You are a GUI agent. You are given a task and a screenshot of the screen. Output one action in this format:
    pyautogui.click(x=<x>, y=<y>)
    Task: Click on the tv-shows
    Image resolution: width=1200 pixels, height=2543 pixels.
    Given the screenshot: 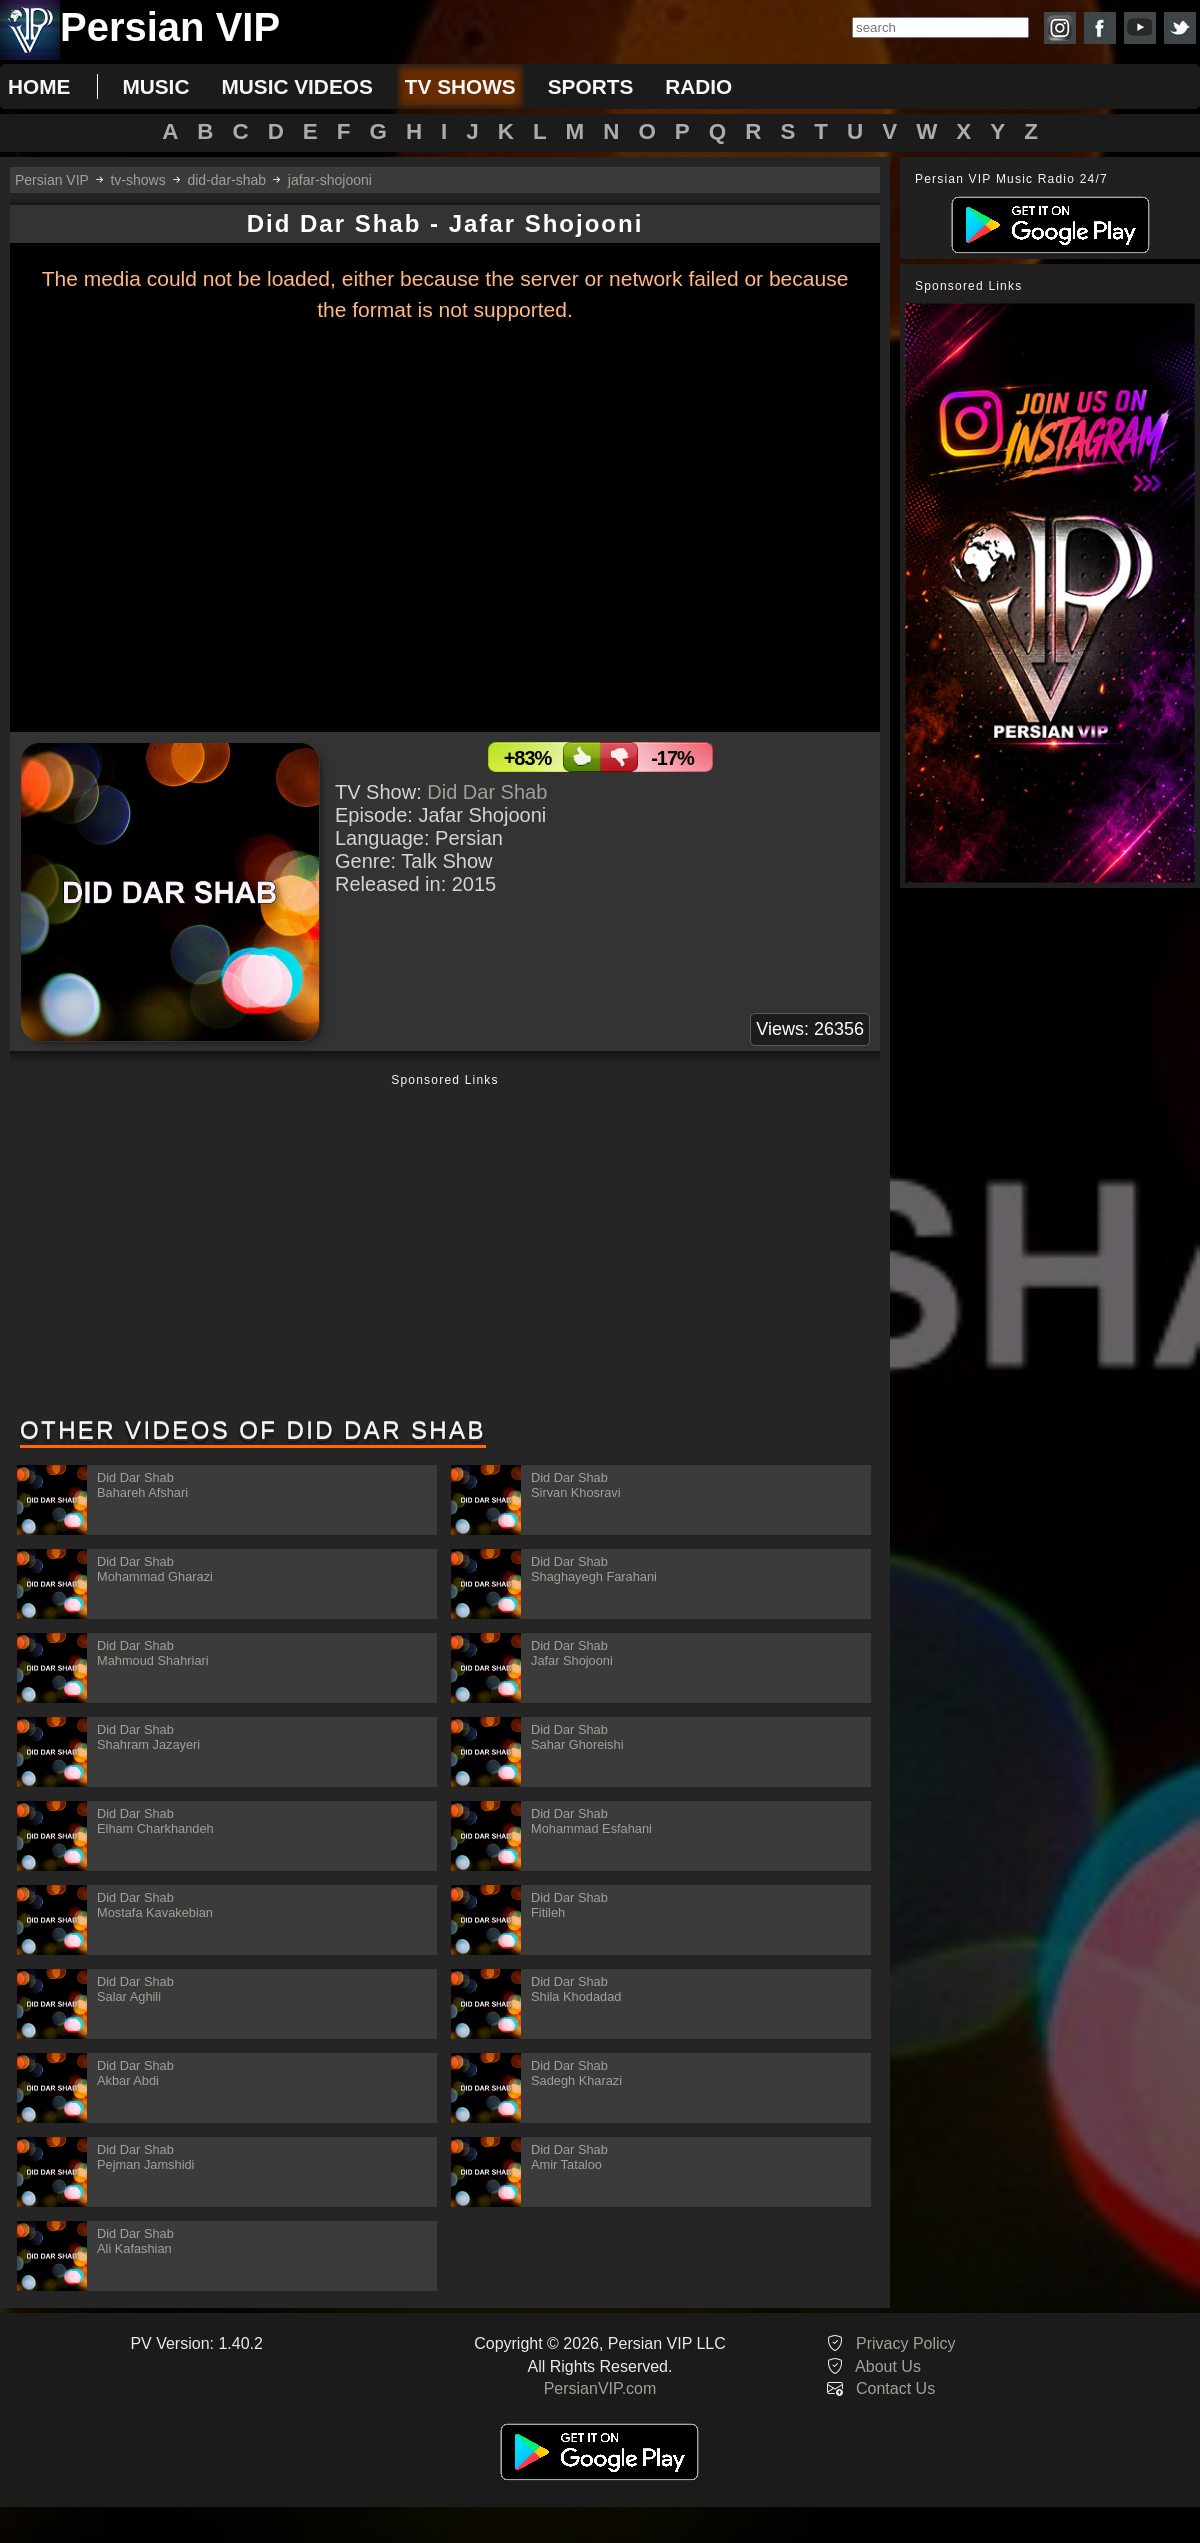 What is the action you would take?
    pyautogui.click(x=137, y=180)
    